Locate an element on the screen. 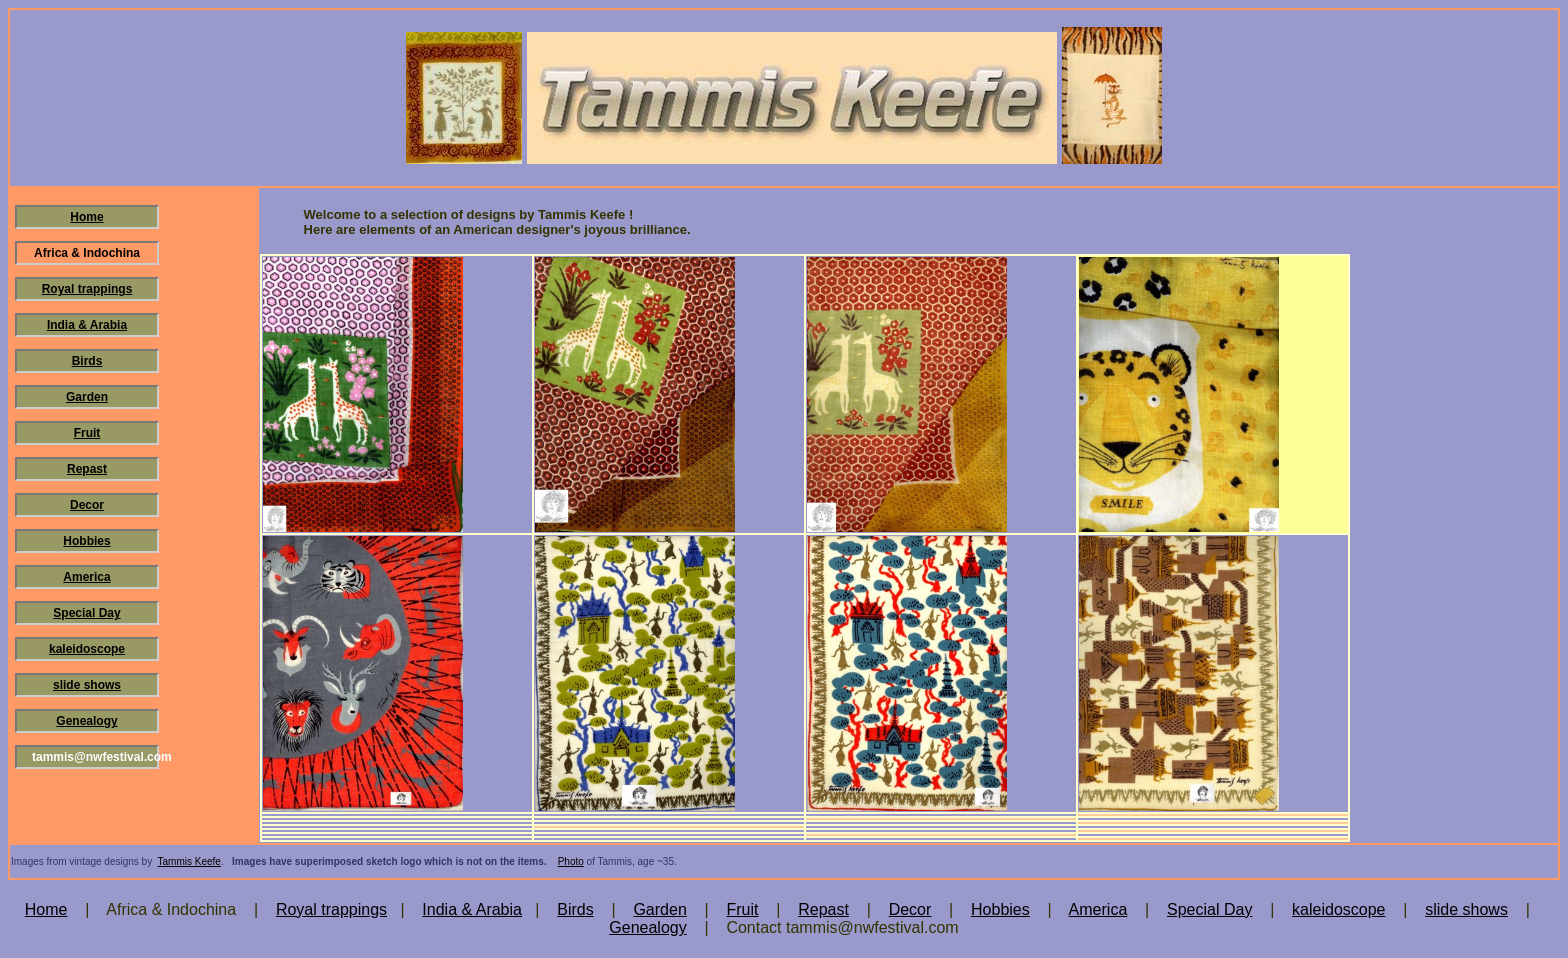 Image resolution: width=1568 pixels, height=958 pixels. India & Arabia is located at coordinates (87, 325).